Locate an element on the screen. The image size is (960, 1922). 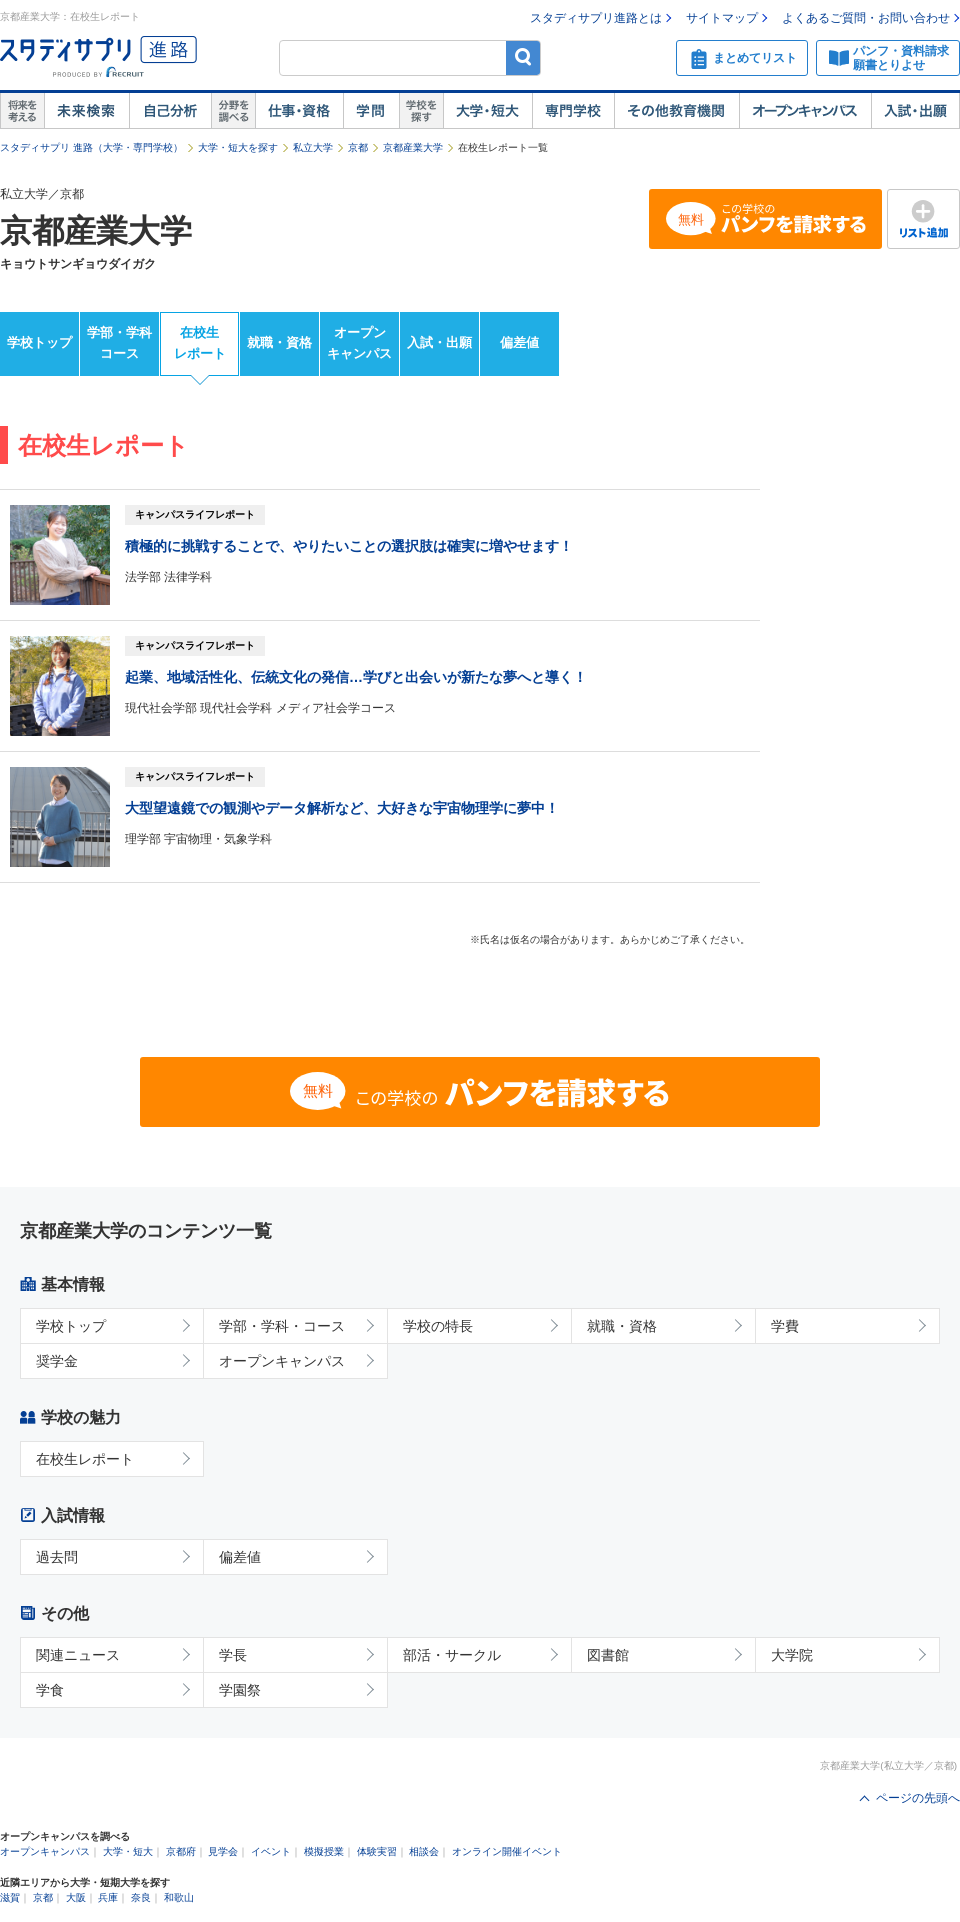
奈良 is located at coordinates (141, 1897).